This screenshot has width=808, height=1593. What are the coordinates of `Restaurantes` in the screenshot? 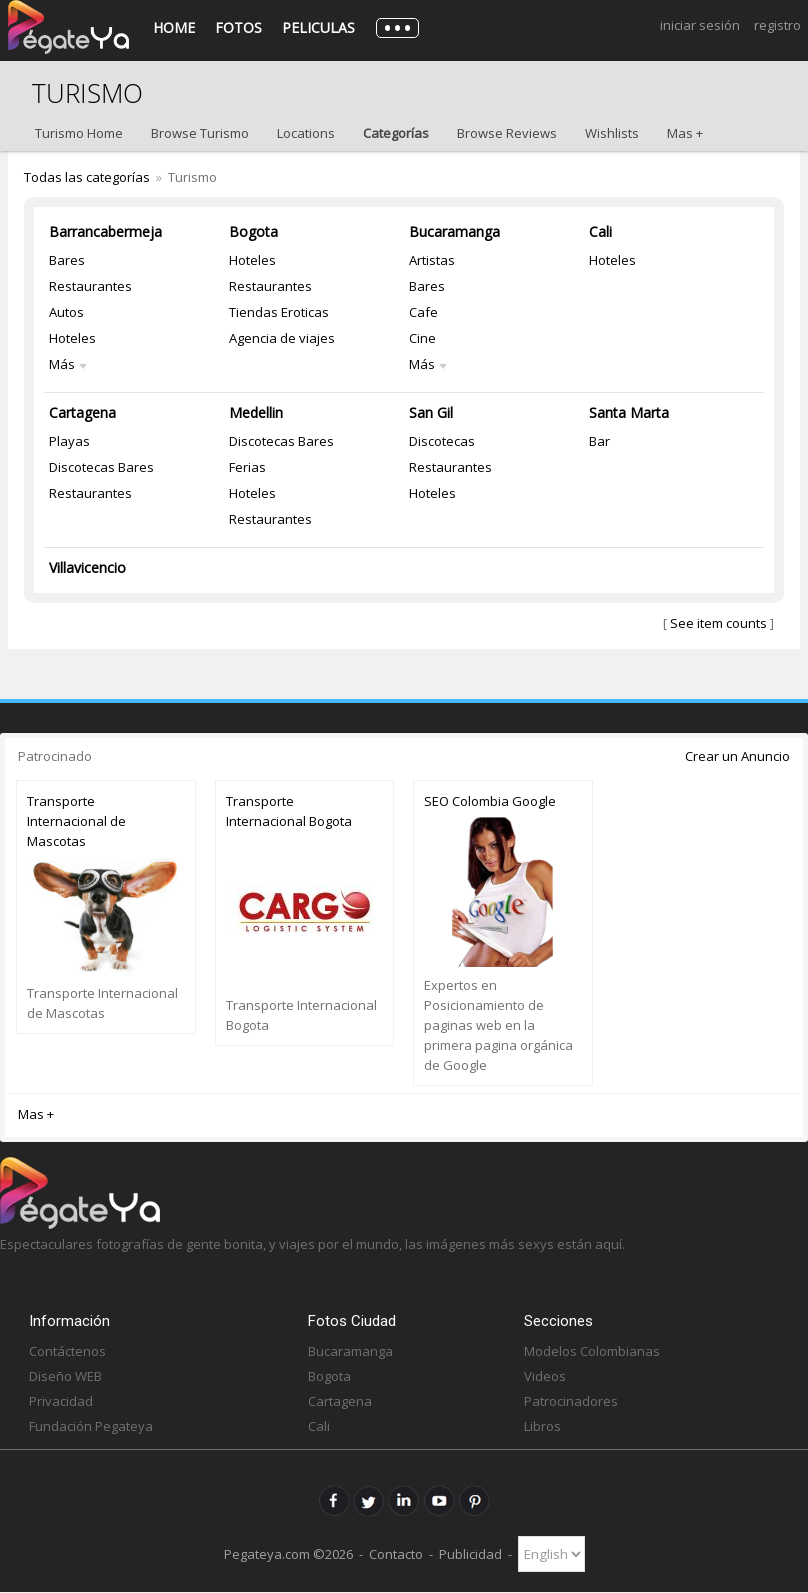 It's located at (90, 286).